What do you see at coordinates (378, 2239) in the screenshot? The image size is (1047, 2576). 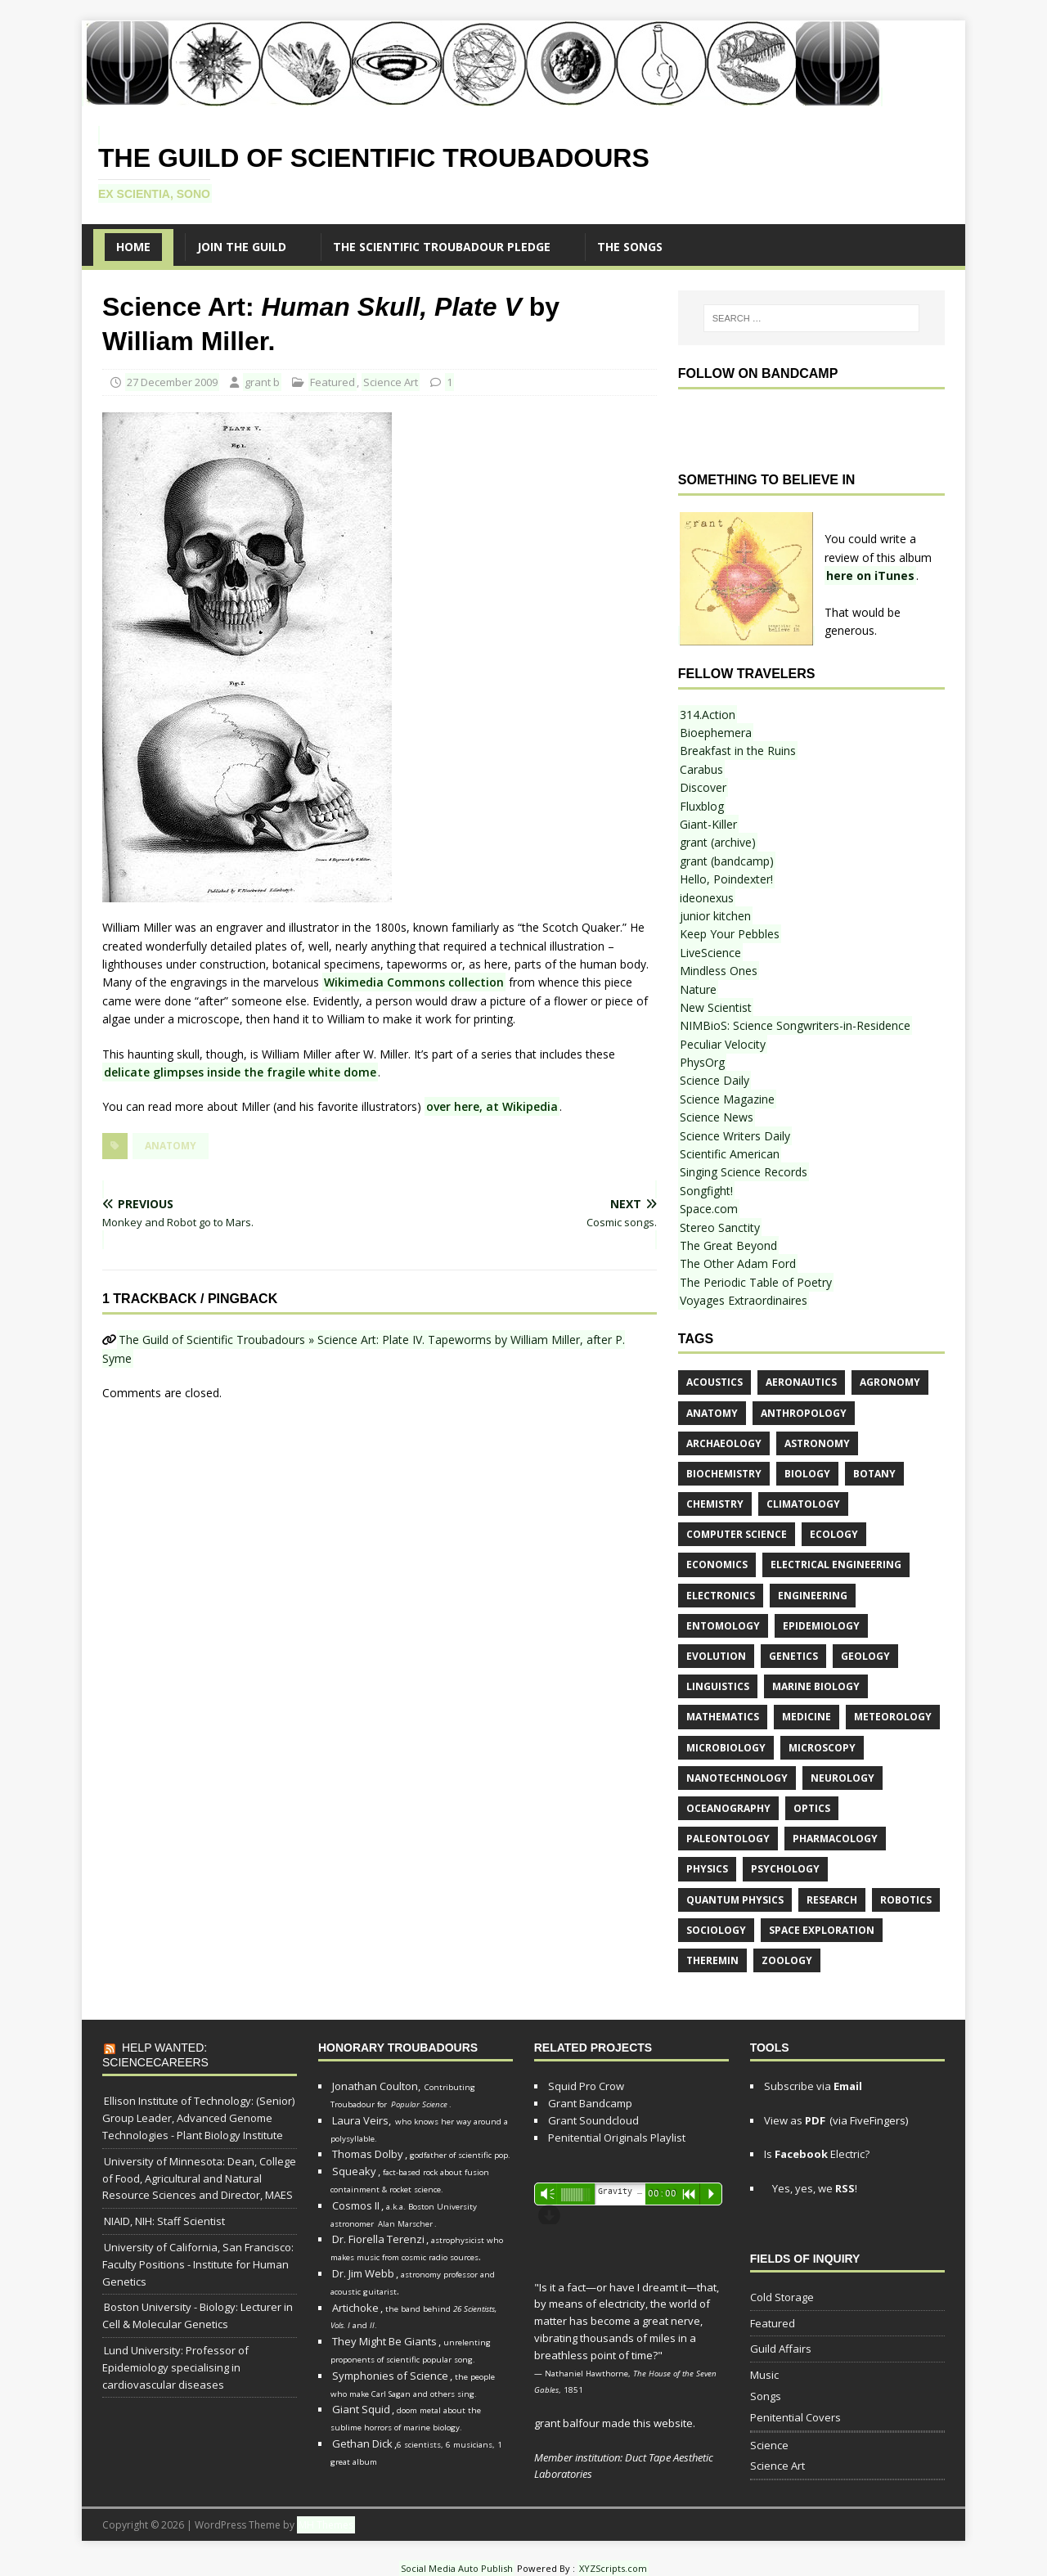 I see `Dr. Fiorella Terenzi` at bounding box center [378, 2239].